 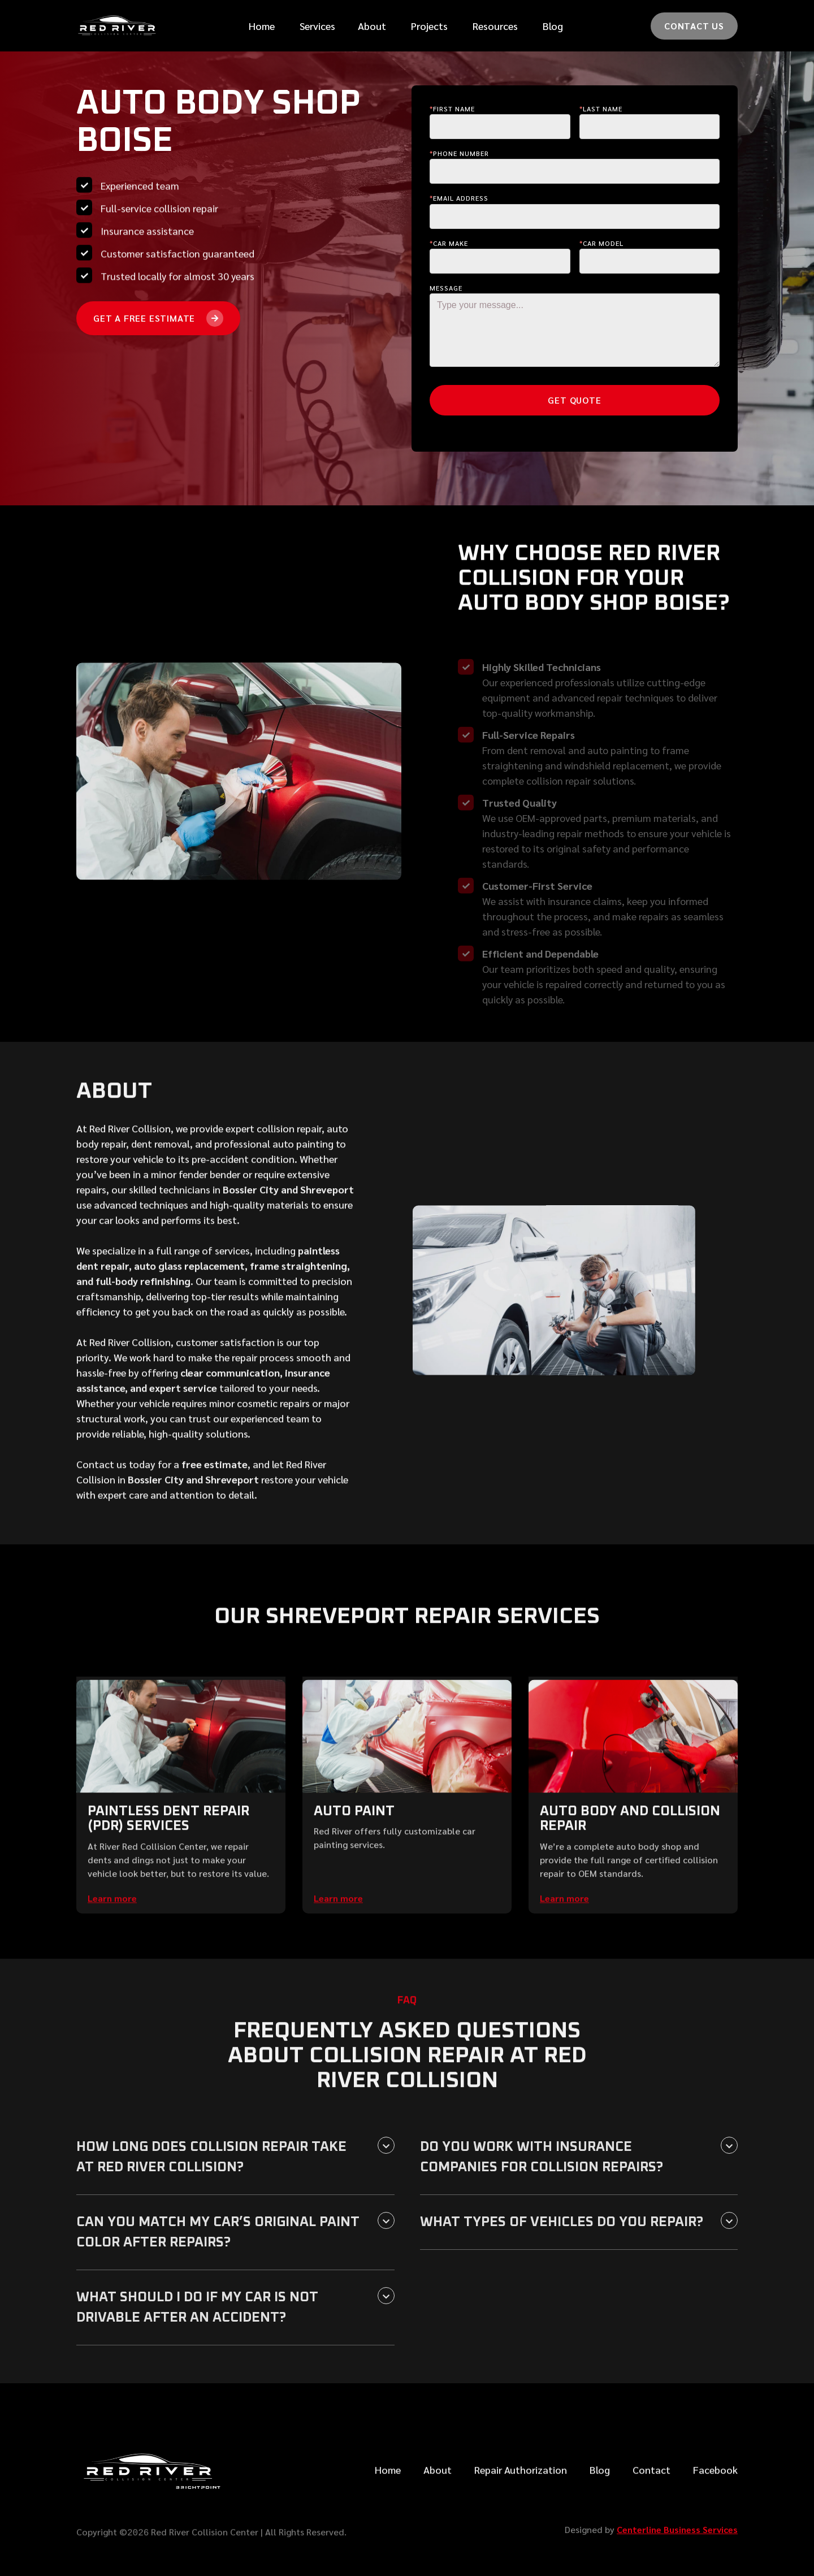 I want to click on About, so click(x=437, y=2498).